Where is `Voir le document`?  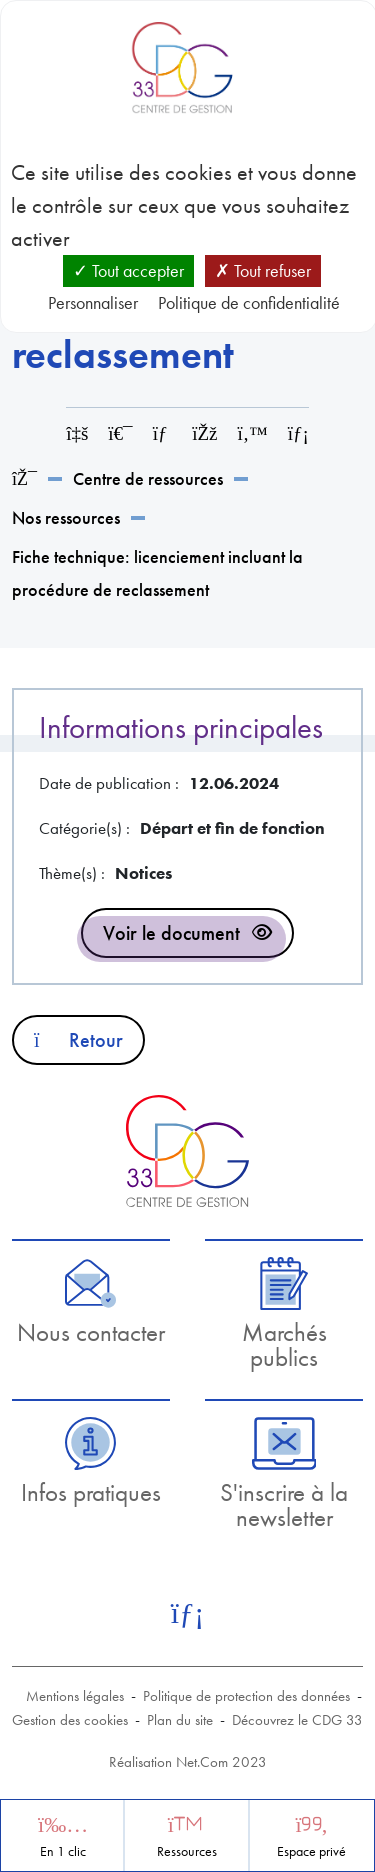 Voir le document is located at coordinates (171, 933).